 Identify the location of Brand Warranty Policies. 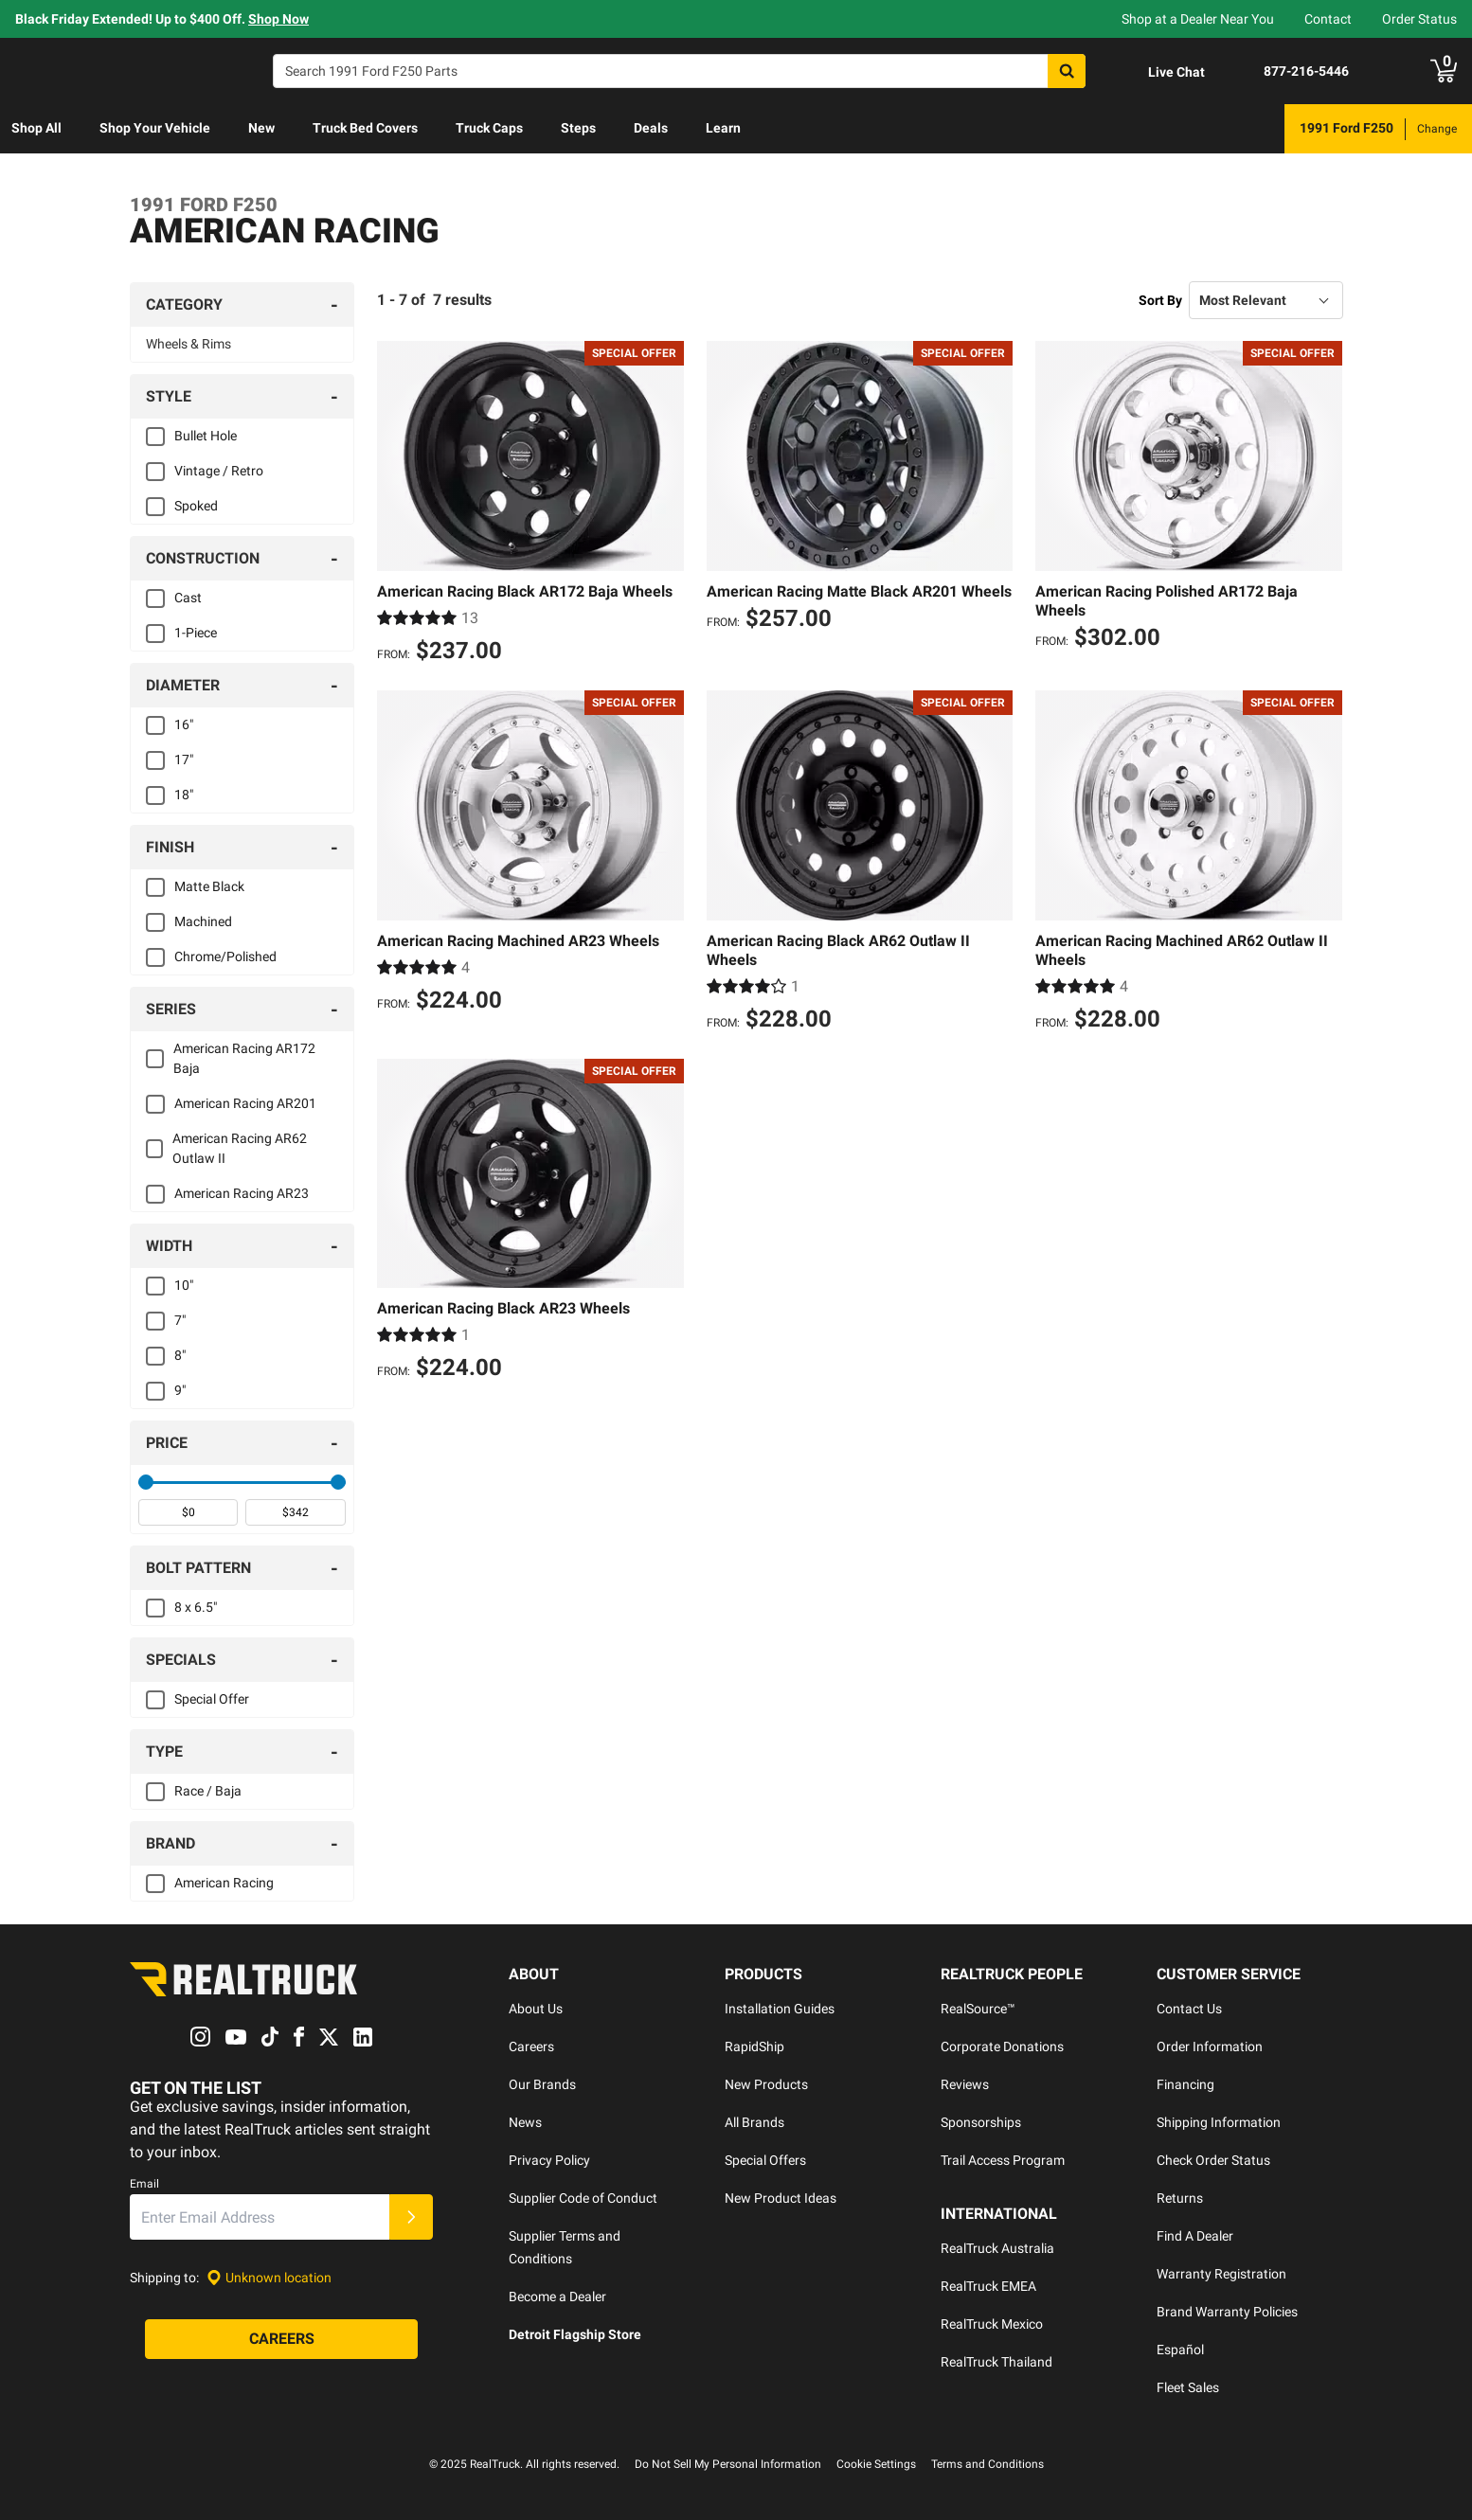
(1227, 2311).